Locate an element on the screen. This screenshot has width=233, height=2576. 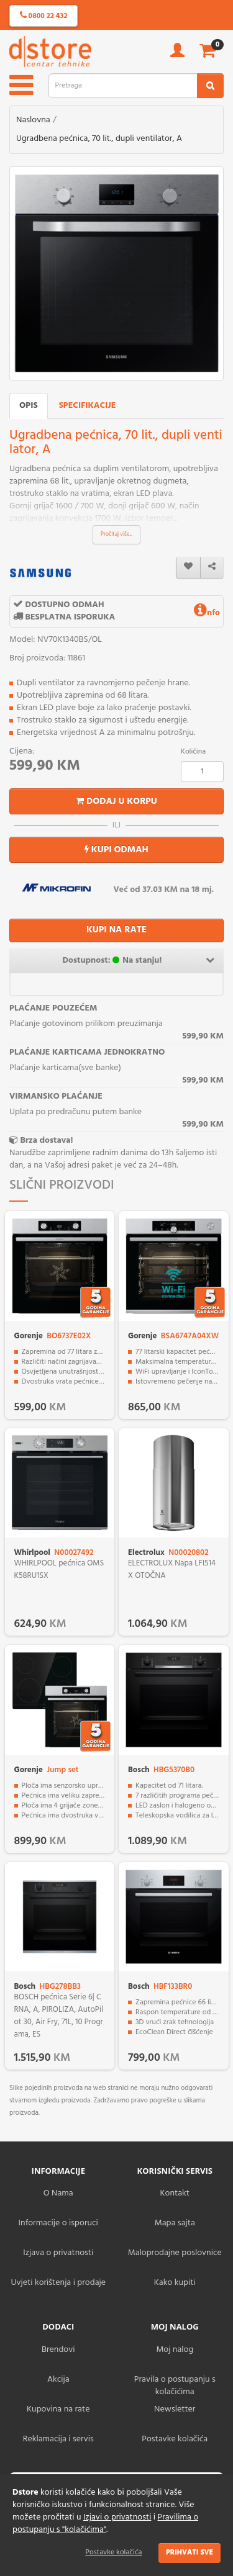
[search2] is located at coordinates (210, 85).